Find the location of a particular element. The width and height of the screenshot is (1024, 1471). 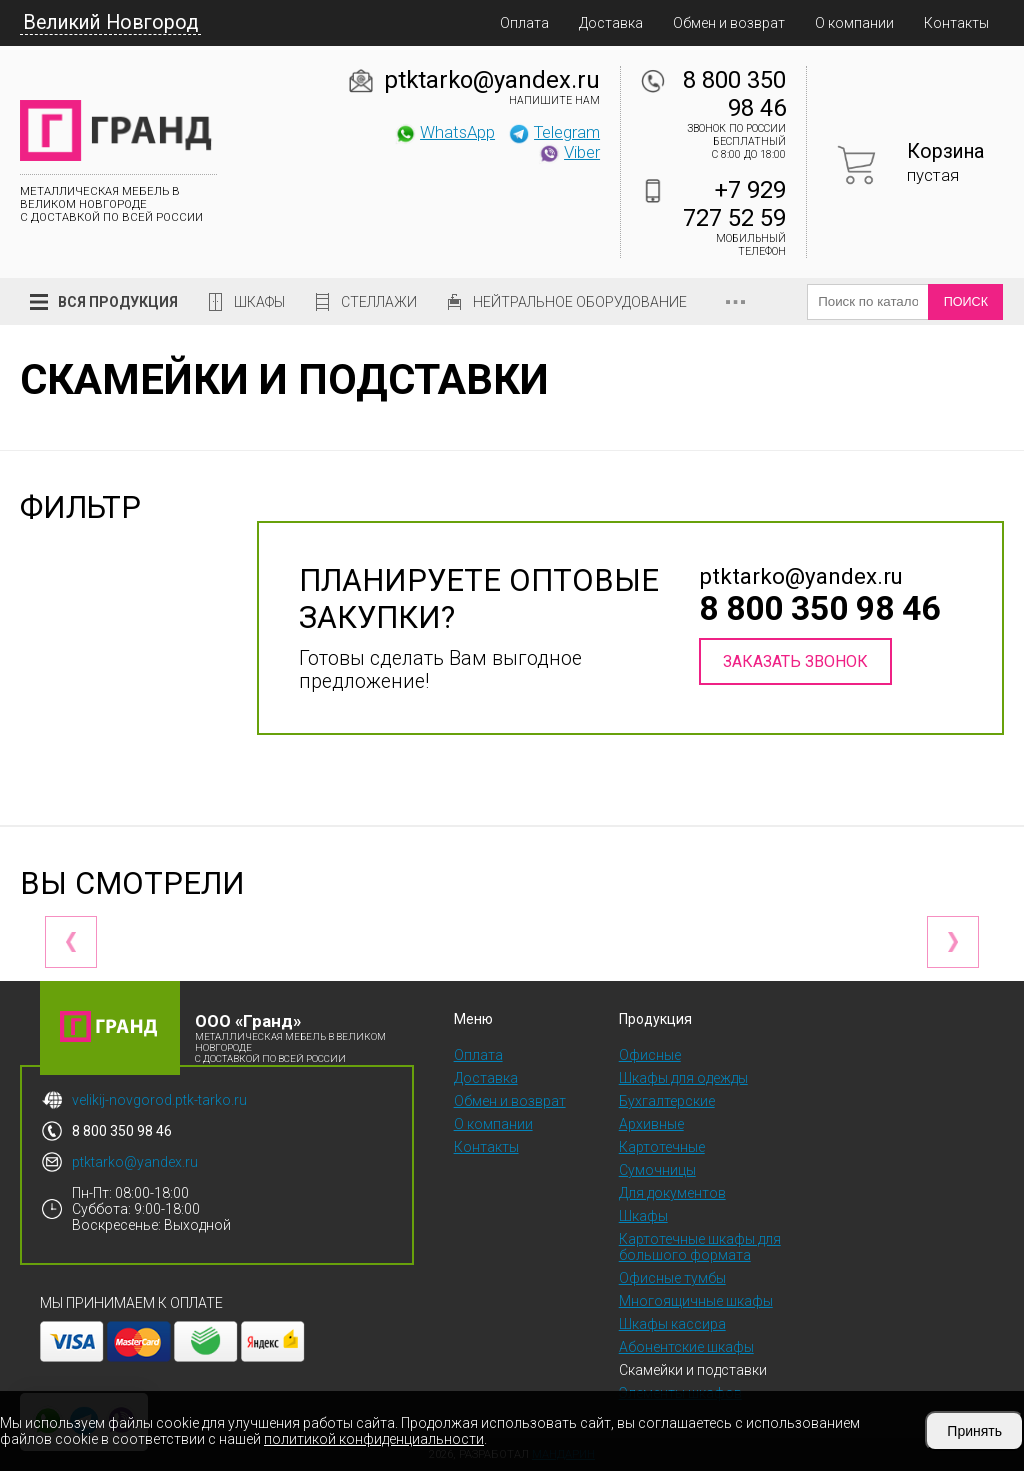

Шкафы is located at coordinates (259, 302).